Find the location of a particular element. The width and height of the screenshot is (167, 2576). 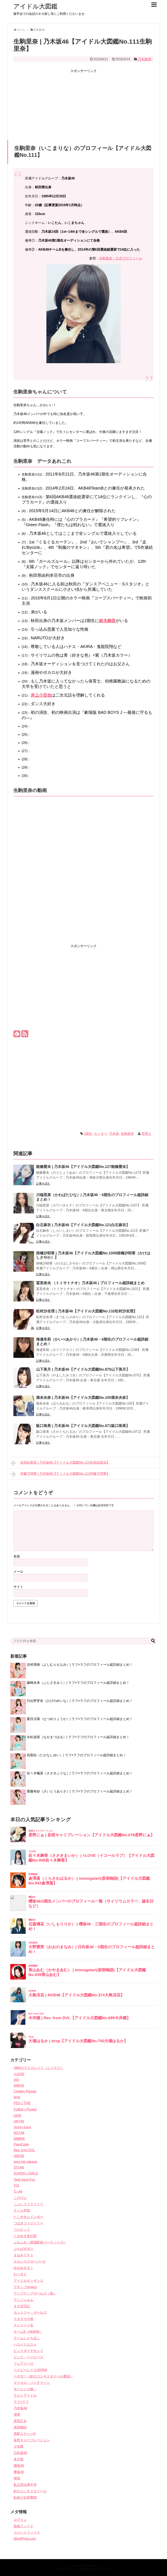

ログイン is located at coordinates (20, 2519).